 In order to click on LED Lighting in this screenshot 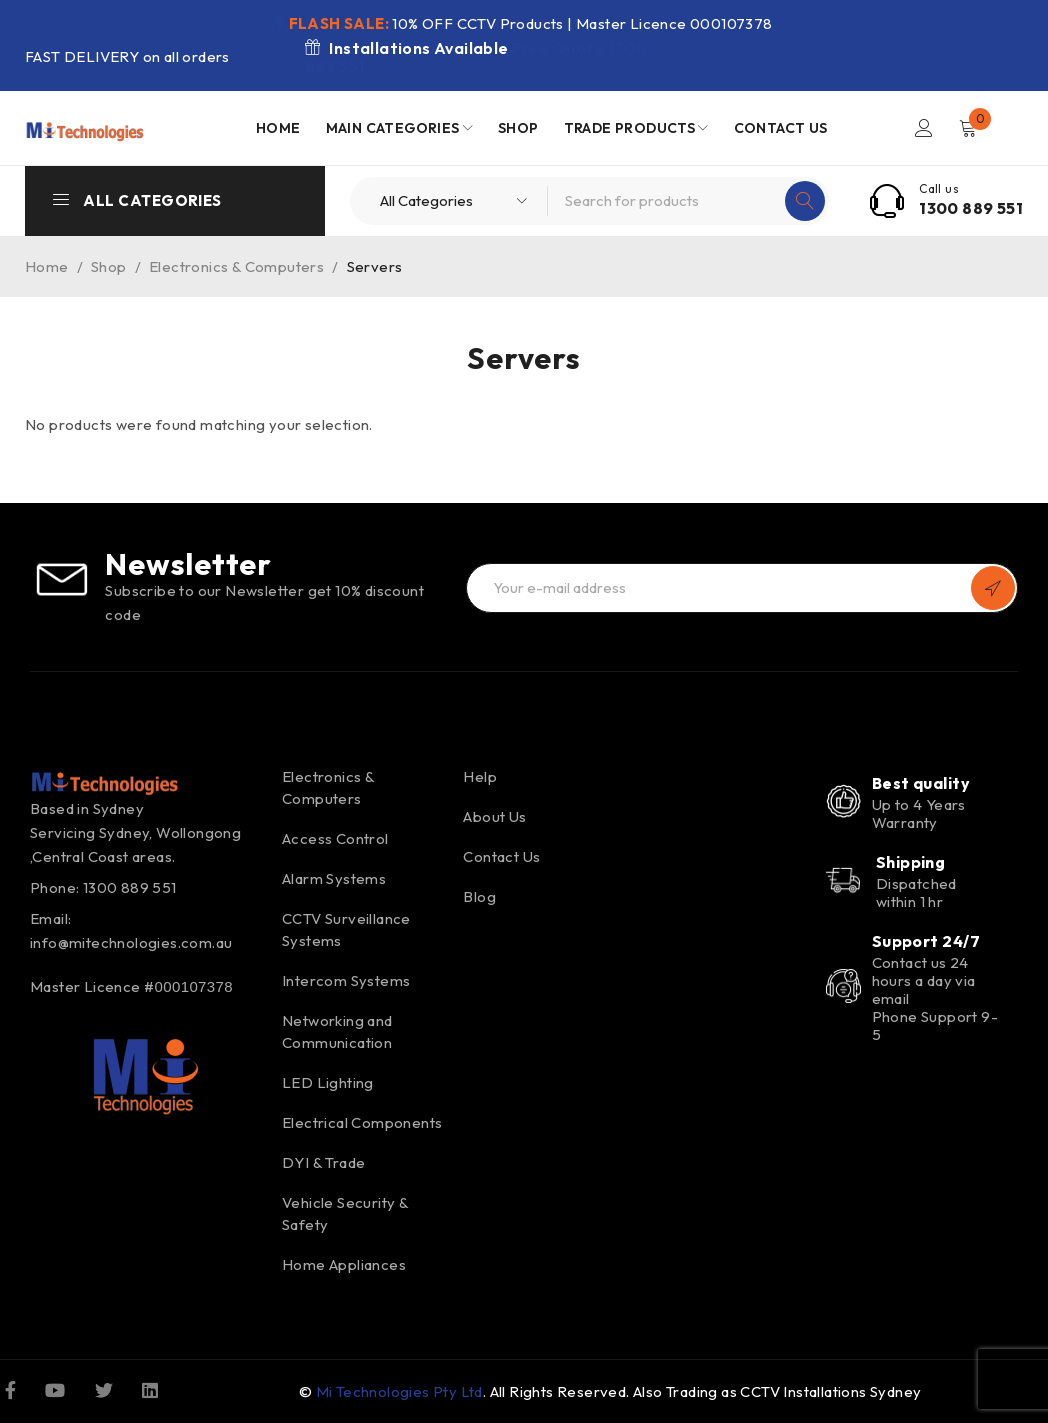, I will do `click(328, 1082)`.